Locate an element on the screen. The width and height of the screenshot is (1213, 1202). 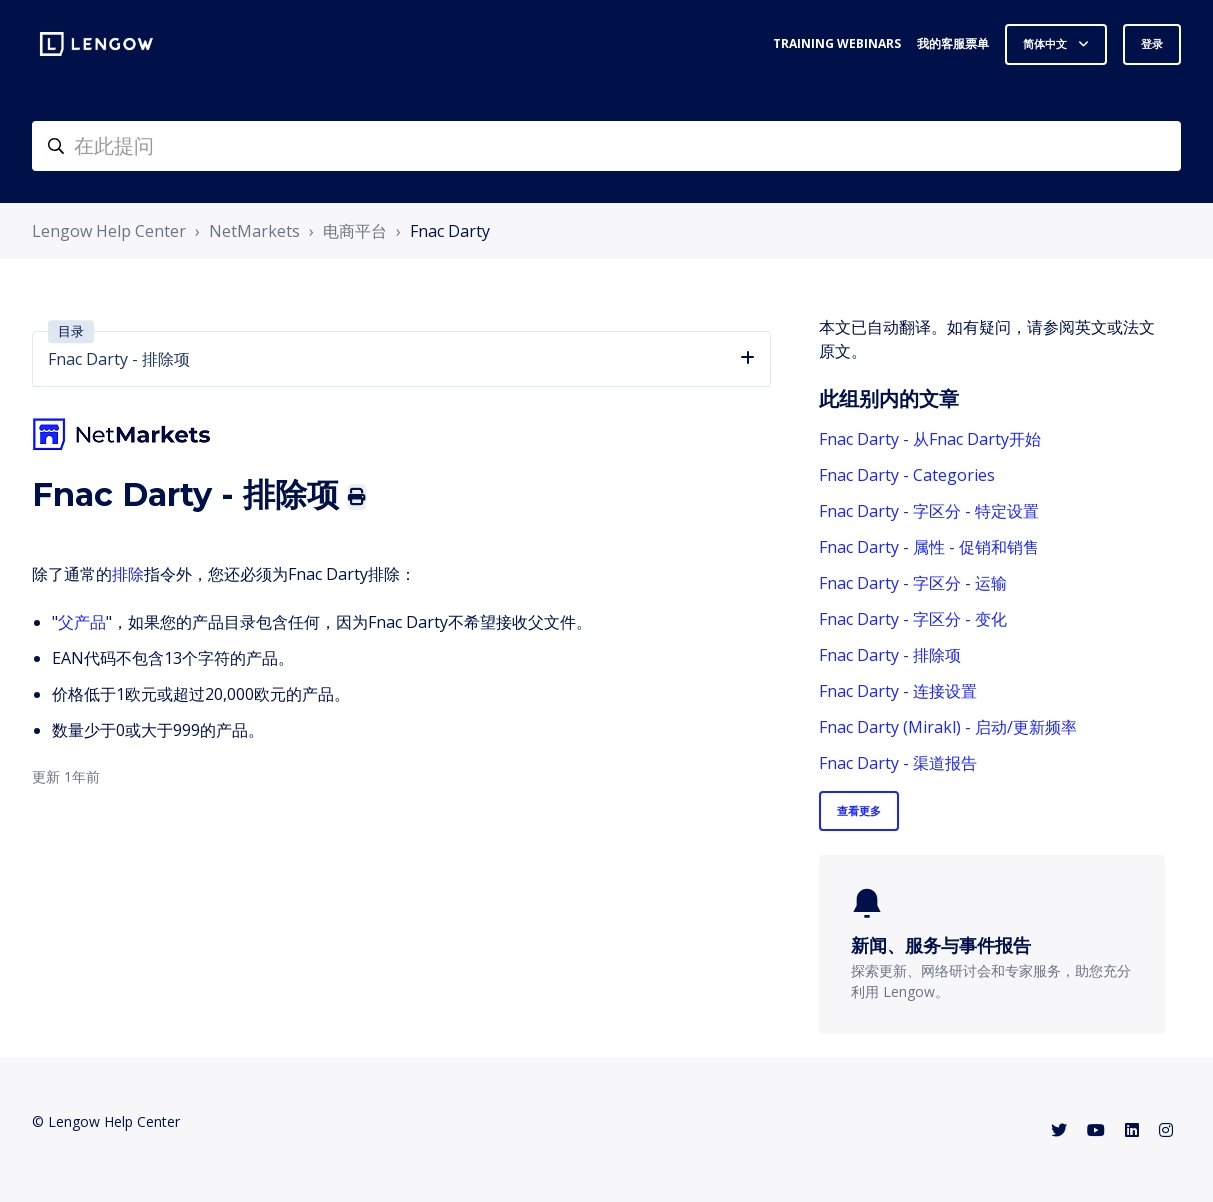
Fnac Darty is located at coordinates (450, 231).